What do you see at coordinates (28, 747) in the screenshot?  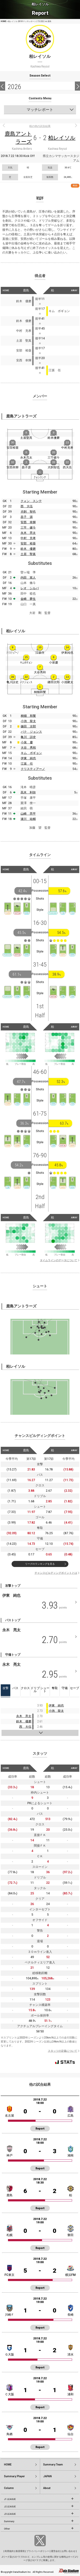 I see `大谷 秀和` at bounding box center [28, 747].